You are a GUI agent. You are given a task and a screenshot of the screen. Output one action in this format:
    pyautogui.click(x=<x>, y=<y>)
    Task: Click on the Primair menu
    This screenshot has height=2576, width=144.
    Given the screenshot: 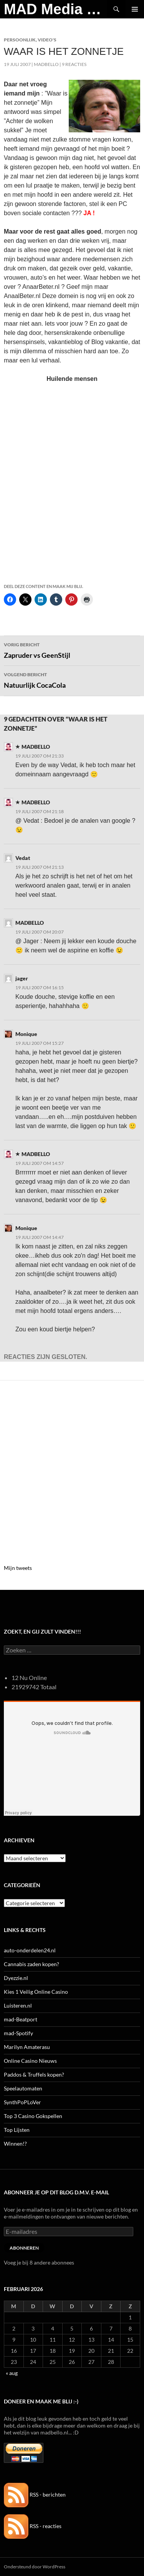 What is the action you would take?
    pyautogui.click(x=135, y=9)
    